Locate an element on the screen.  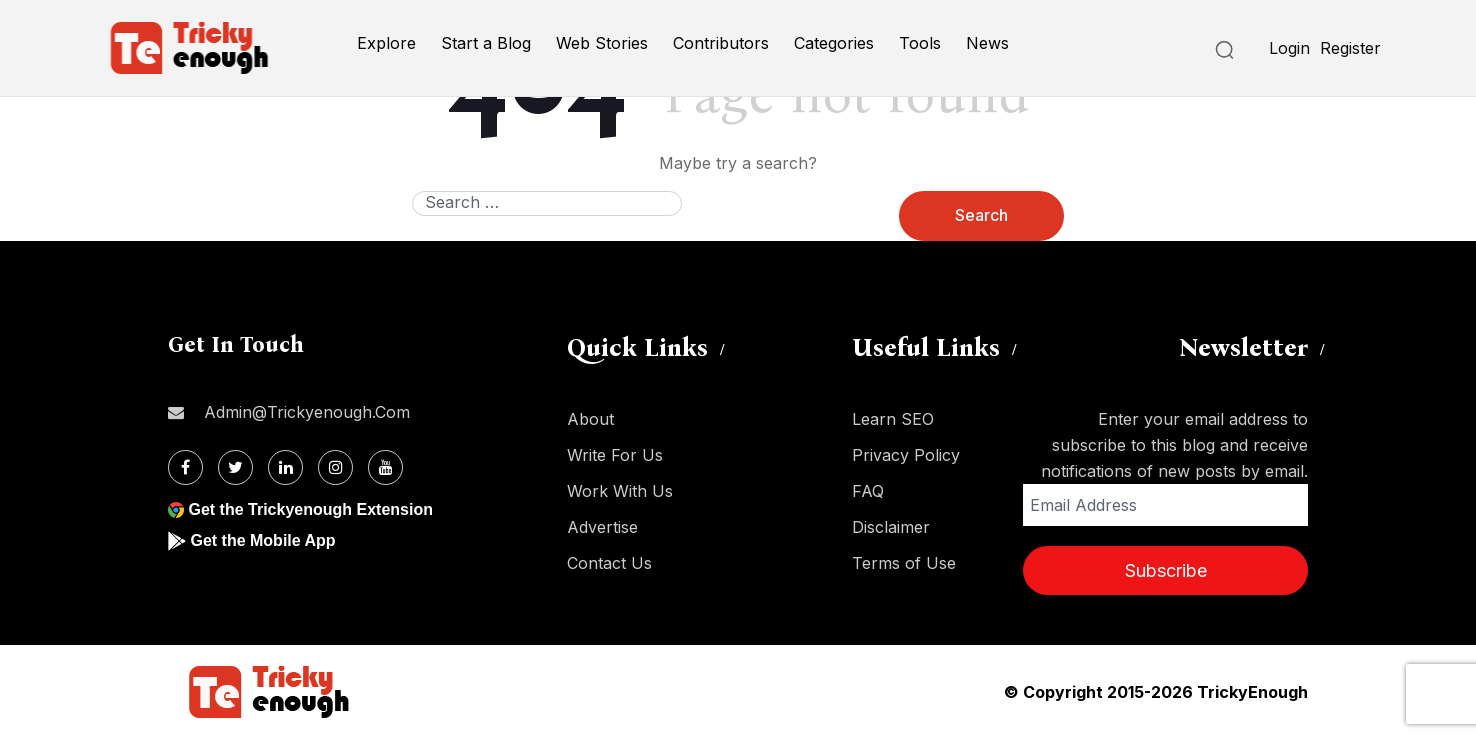
[Youtube] is located at coordinates (385, 467).